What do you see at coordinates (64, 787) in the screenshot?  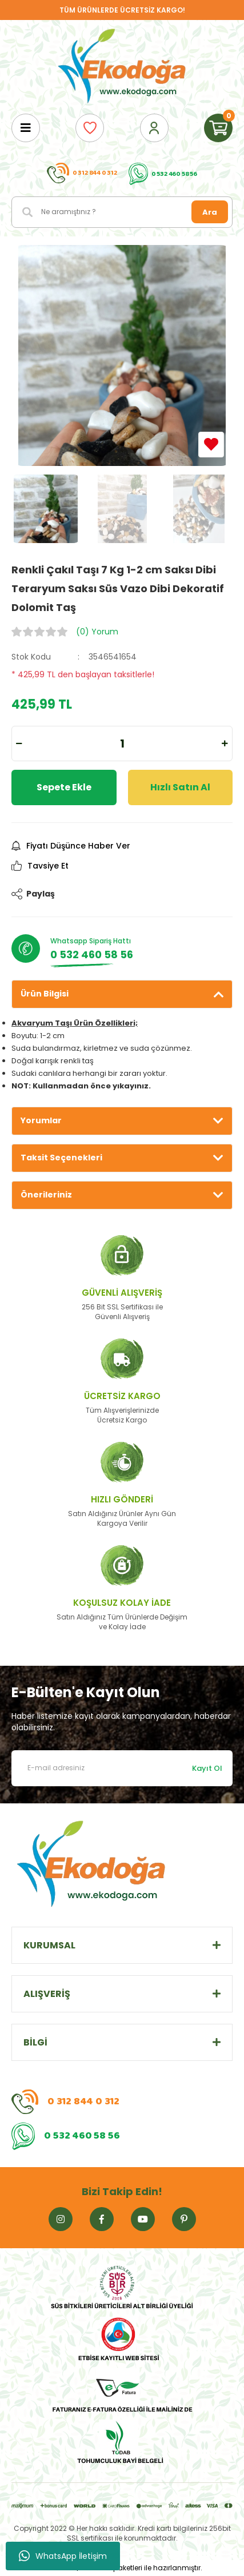 I see `Sepete Ekle` at bounding box center [64, 787].